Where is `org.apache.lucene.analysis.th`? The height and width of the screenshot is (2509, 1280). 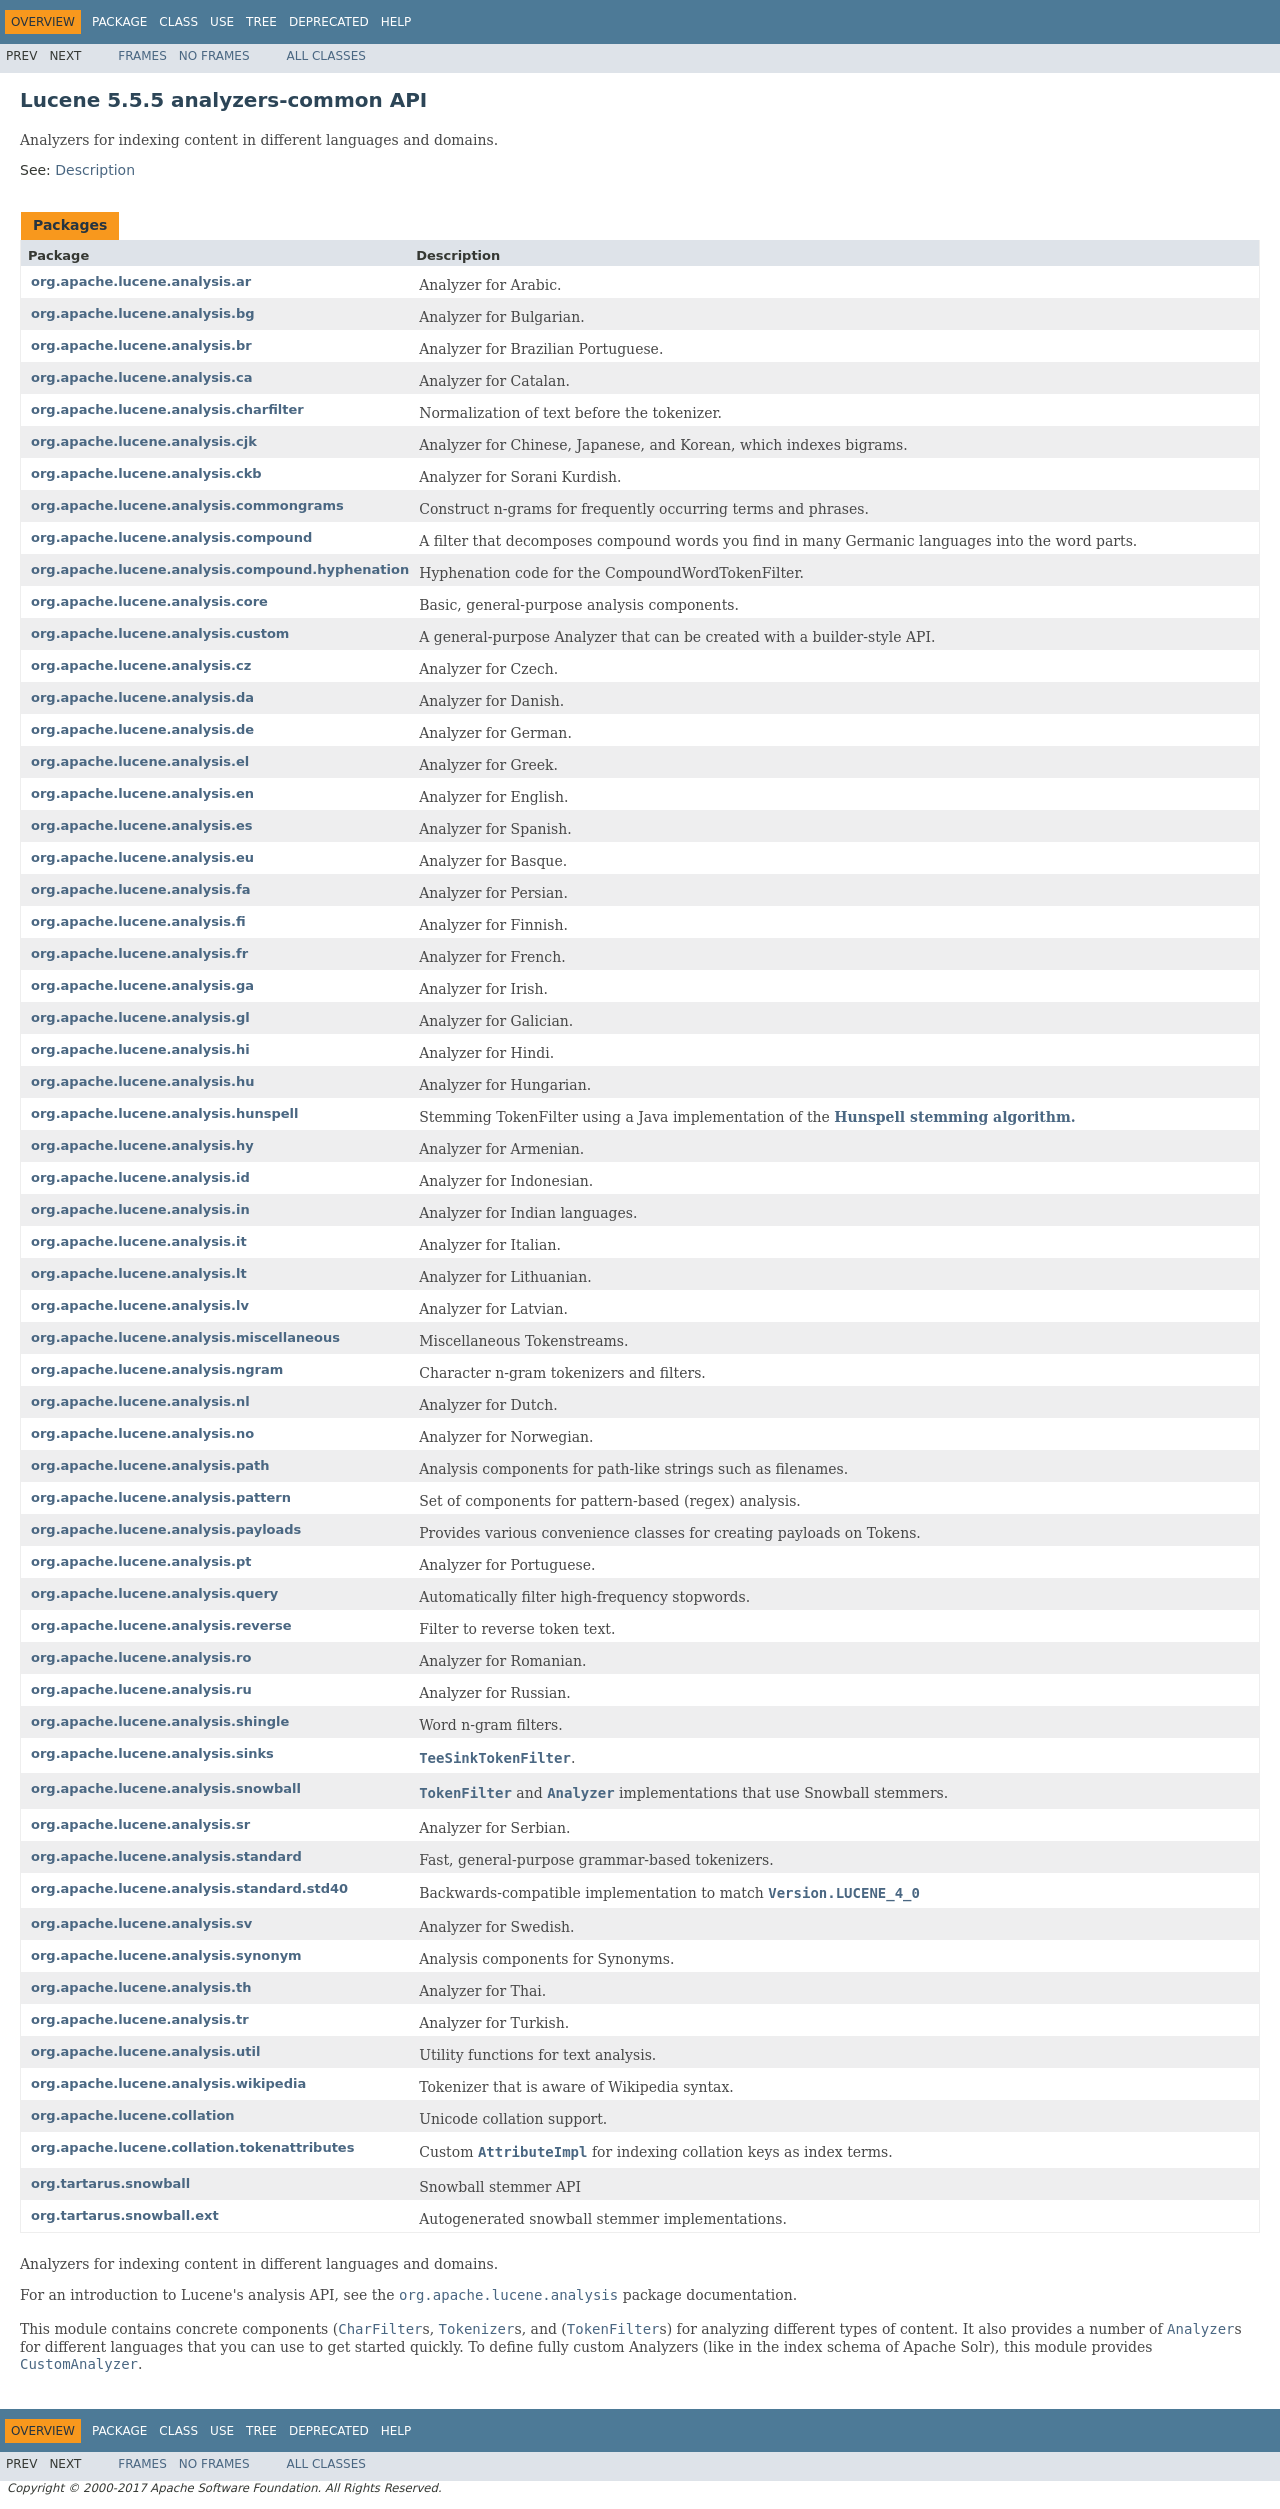
org.apache.lucene.analysis.th is located at coordinates (141, 1987).